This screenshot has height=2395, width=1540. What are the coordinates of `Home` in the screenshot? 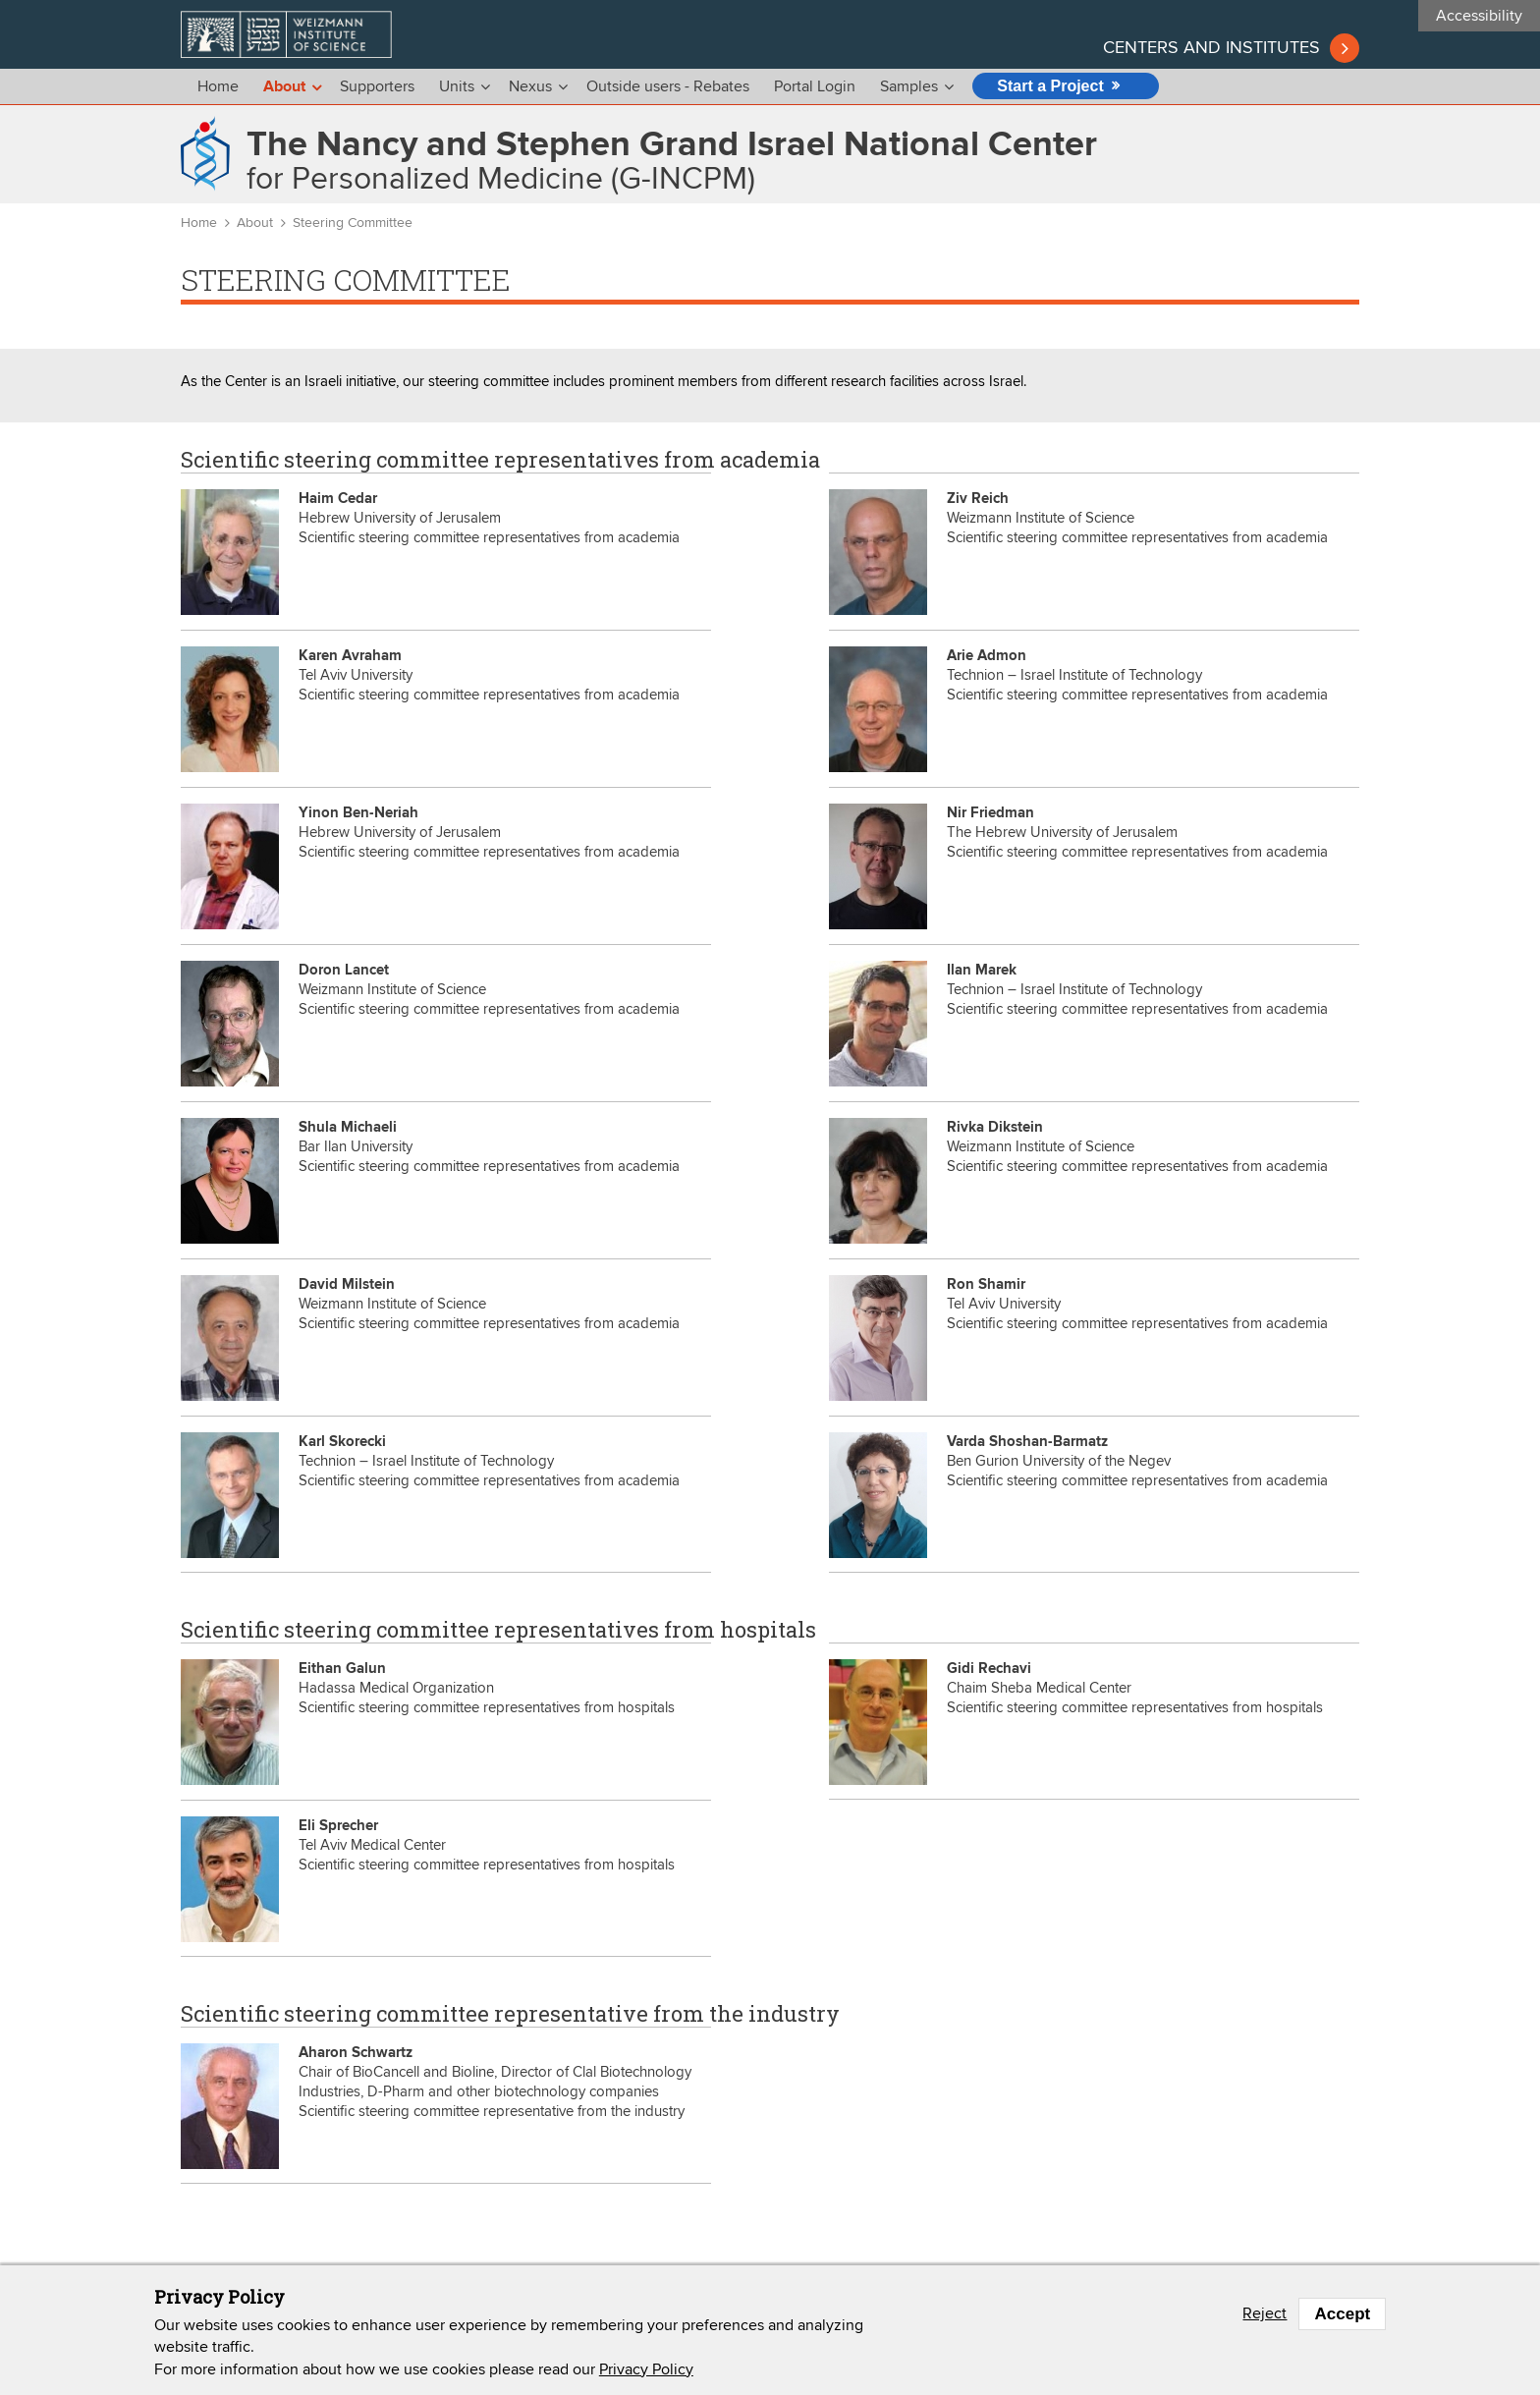 It's located at (218, 86).